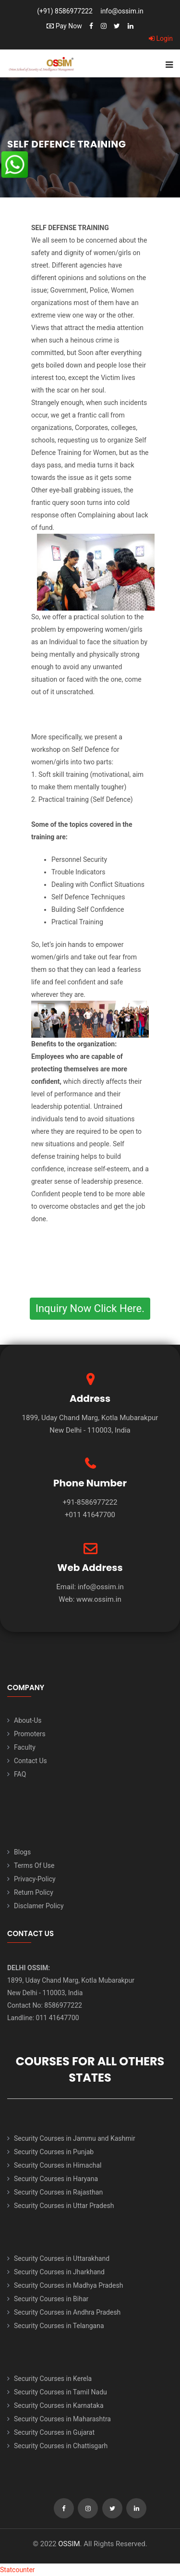 This screenshot has width=180, height=2576. I want to click on Security Courses in Jharkhand, so click(59, 2272).